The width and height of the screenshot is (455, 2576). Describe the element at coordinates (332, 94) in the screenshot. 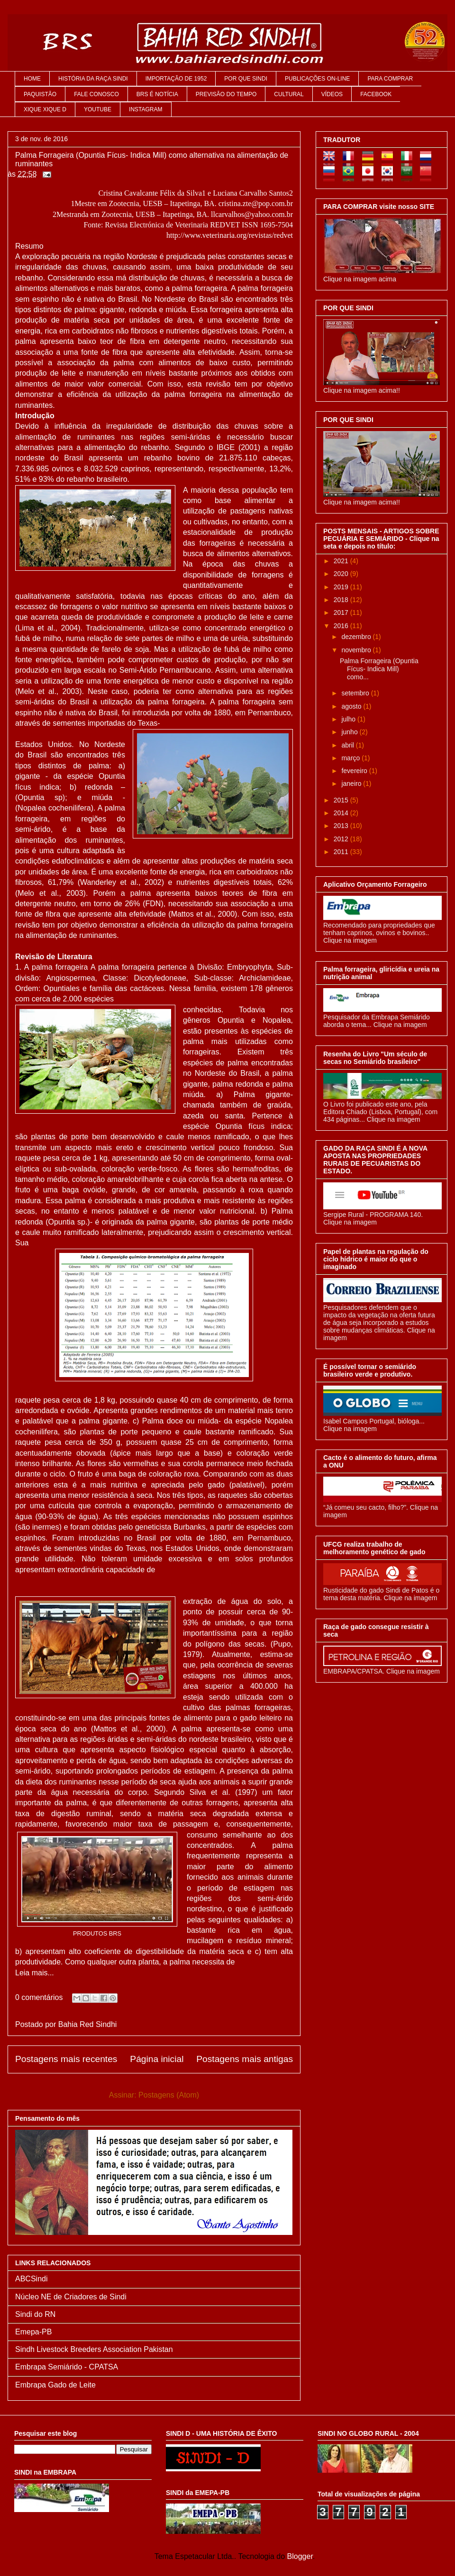

I see `VÍDEOS` at that location.